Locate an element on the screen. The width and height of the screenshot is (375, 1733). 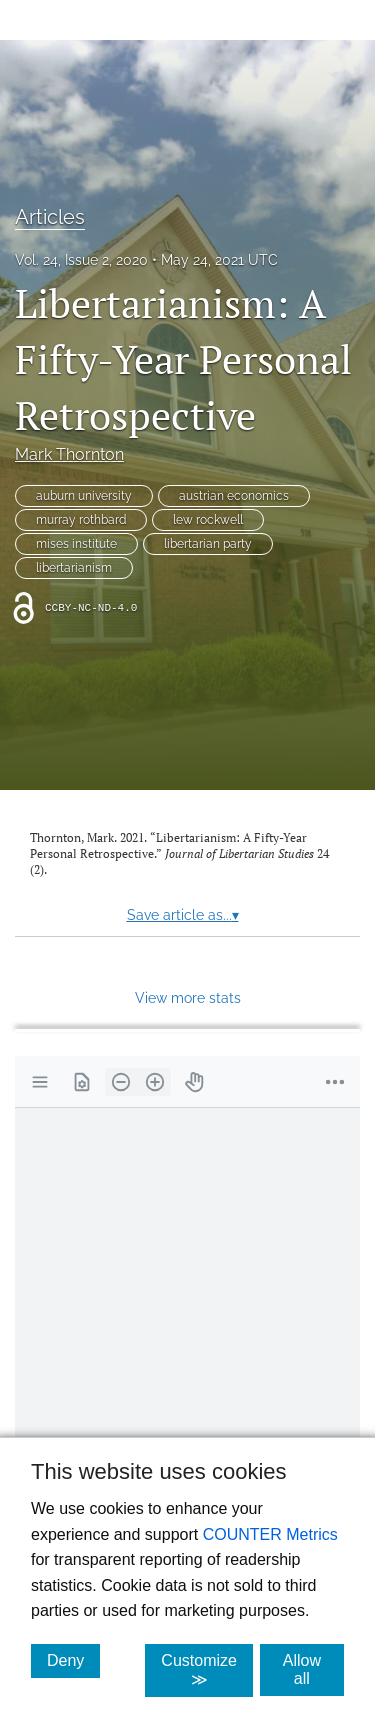
Vol. 24, Issue 2, 2020 is located at coordinates (81, 260).